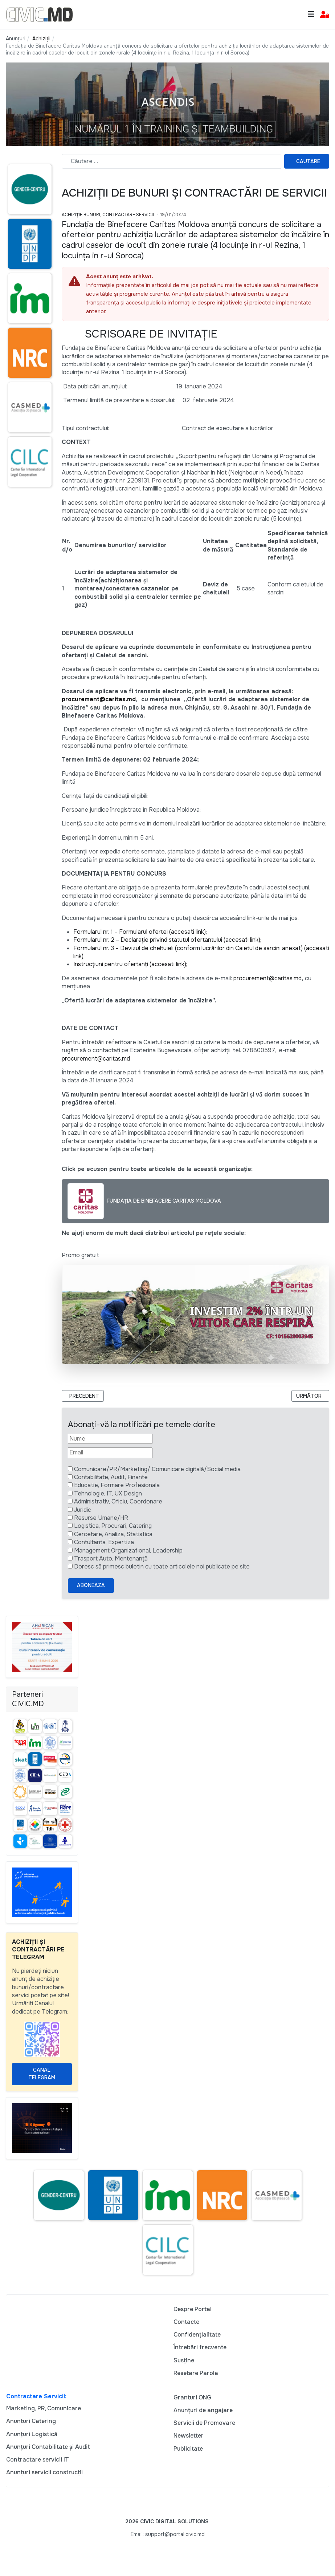 Image resolution: width=335 pixels, height=2576 pixels. I want to click on Logistica, Procurari, Catering, so click(113, 1526).